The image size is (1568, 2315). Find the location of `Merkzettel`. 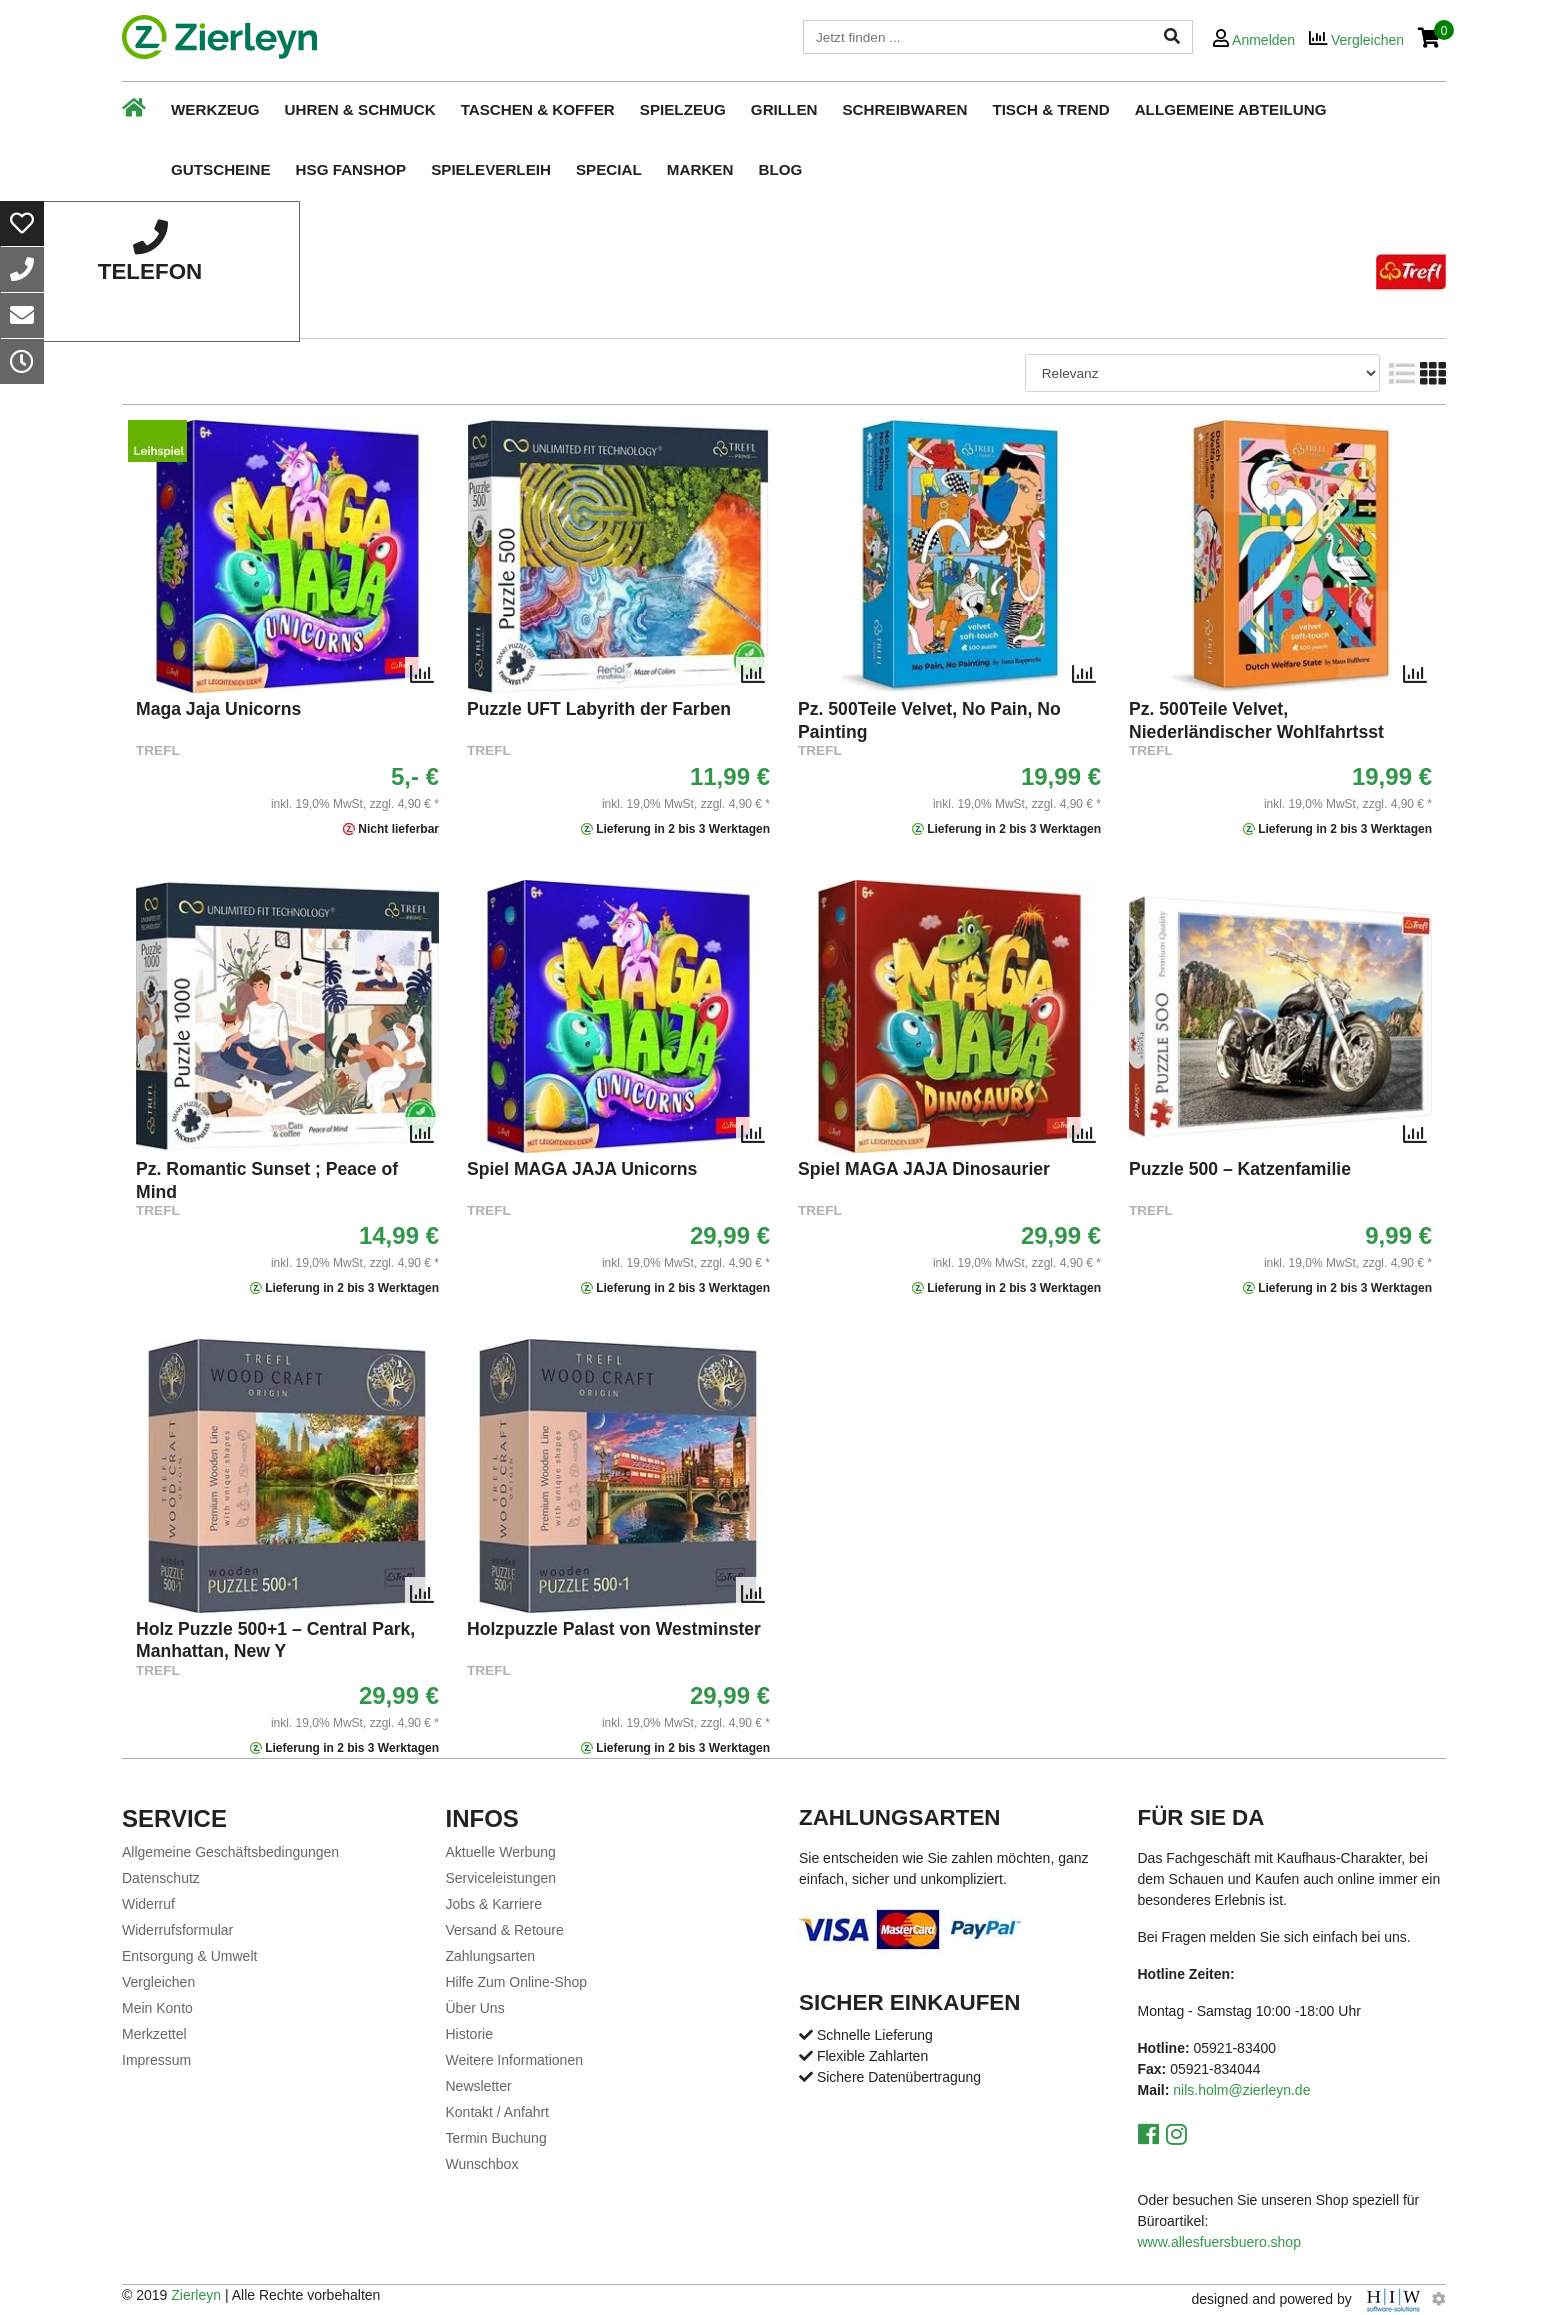

Merkzettel is located at coordinates (154, 2034).